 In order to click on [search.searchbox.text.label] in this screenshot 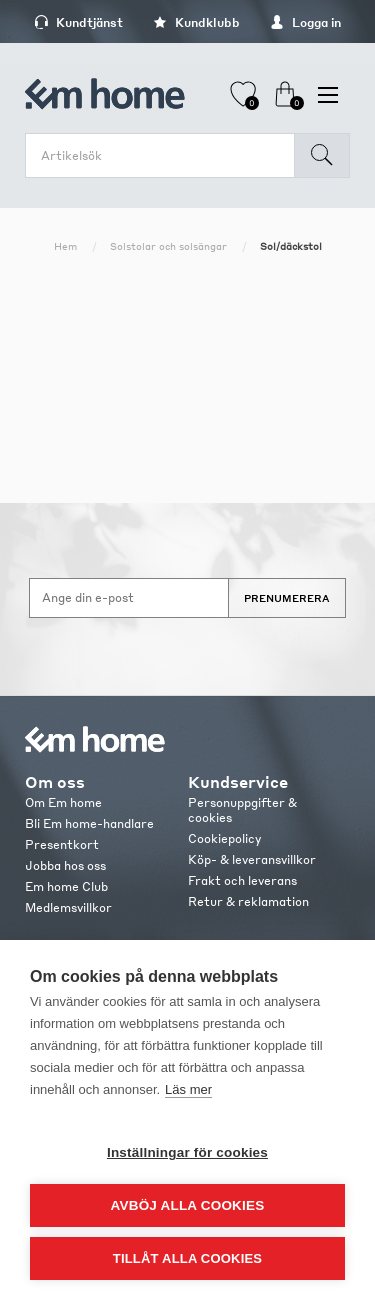, I will do `click(165, 155)`.